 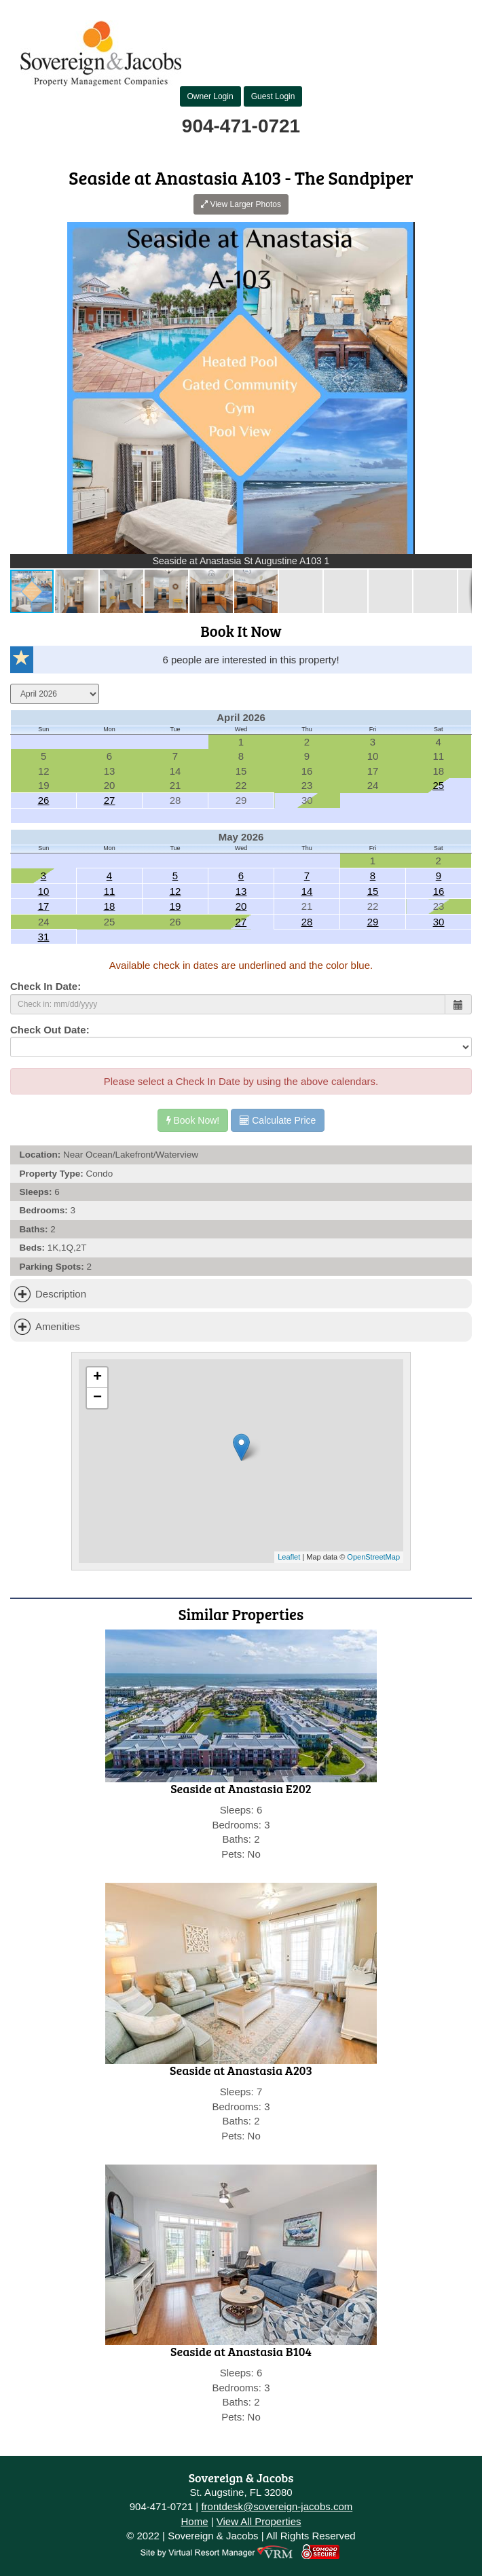 What do you see at coordinates (273, 96) in the screenshot?
I see `Guest Login` at bounding box center [273, 96].